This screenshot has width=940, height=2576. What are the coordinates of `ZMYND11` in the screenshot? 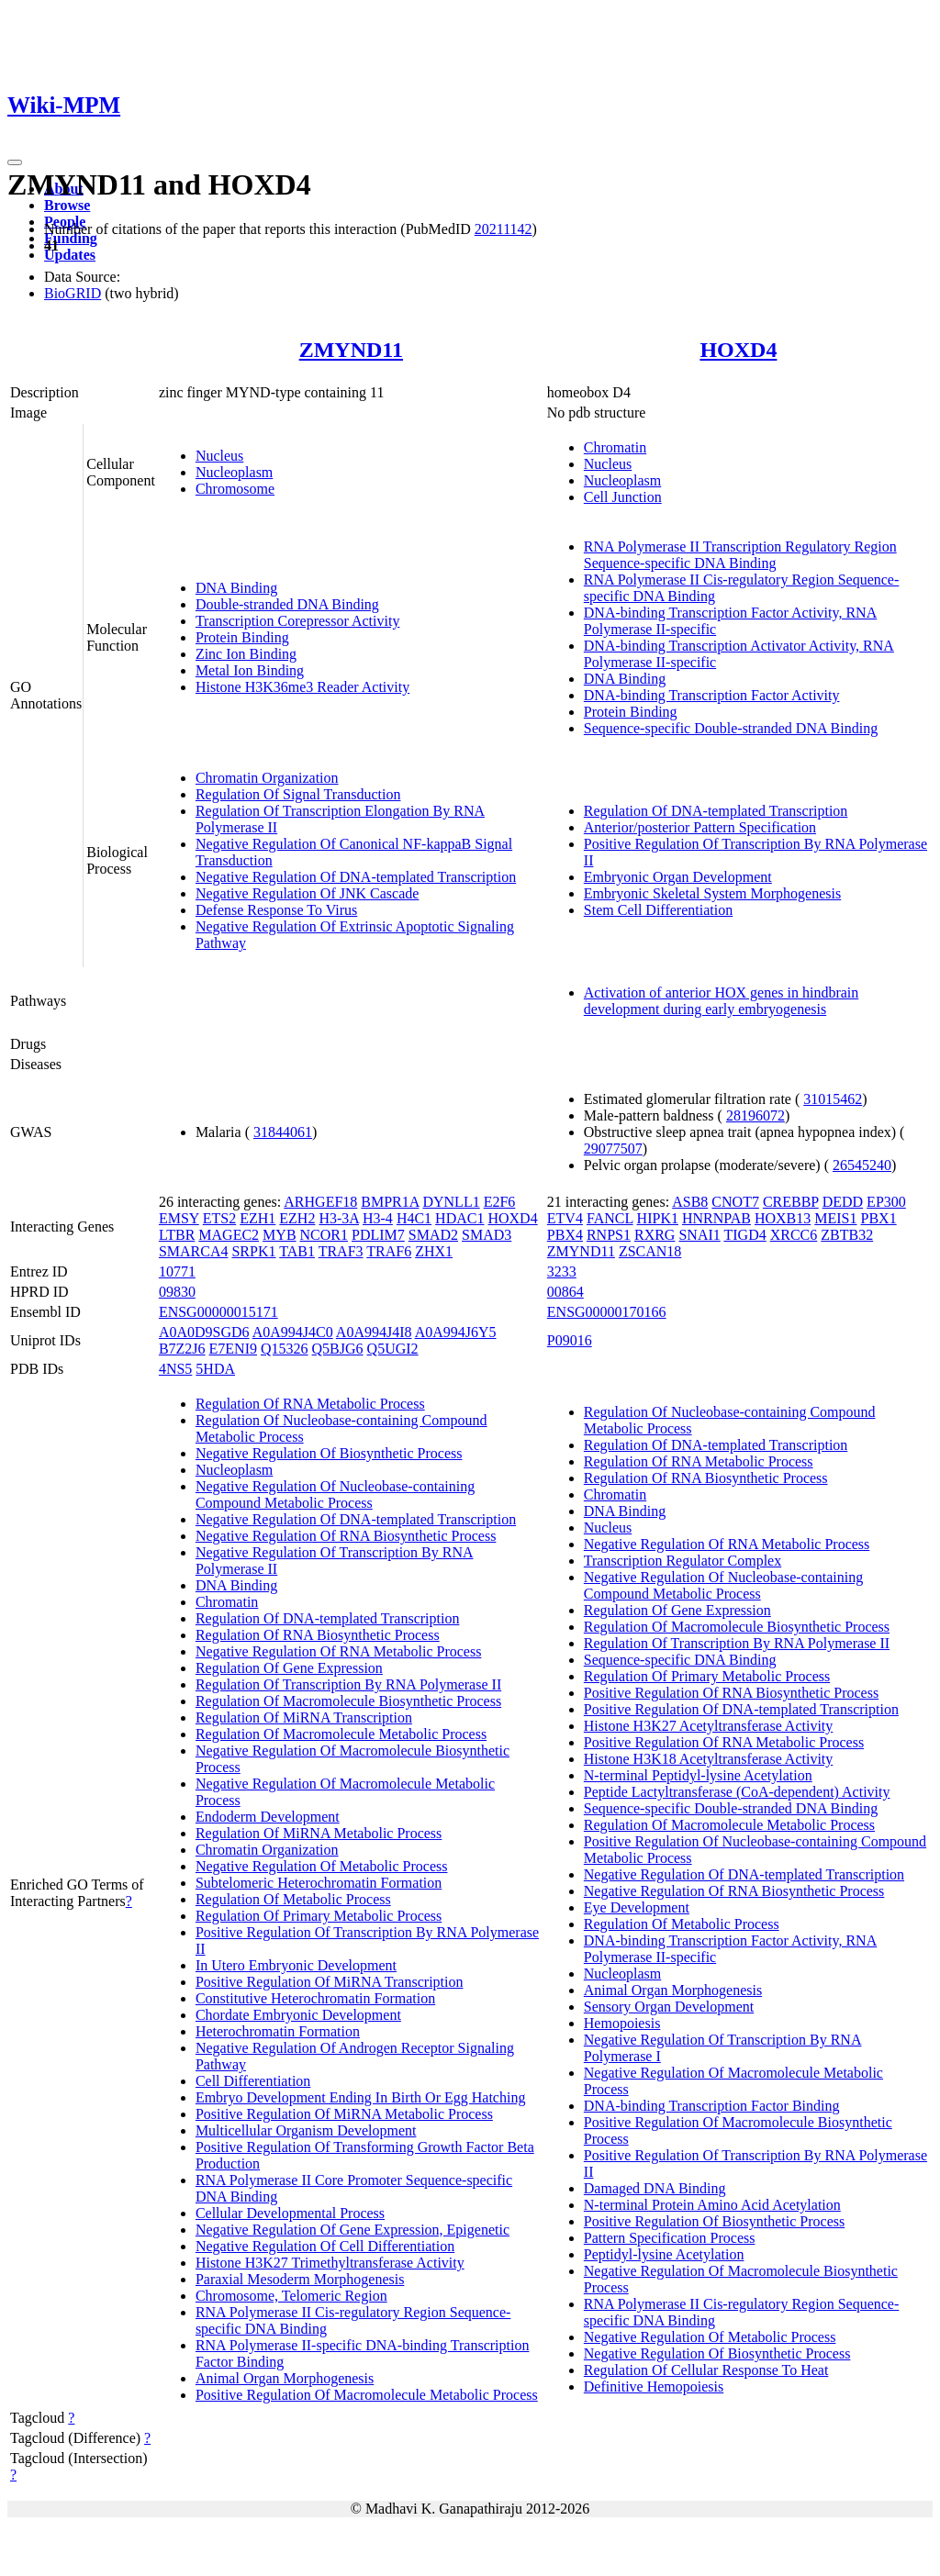 It's located at (351, 350).